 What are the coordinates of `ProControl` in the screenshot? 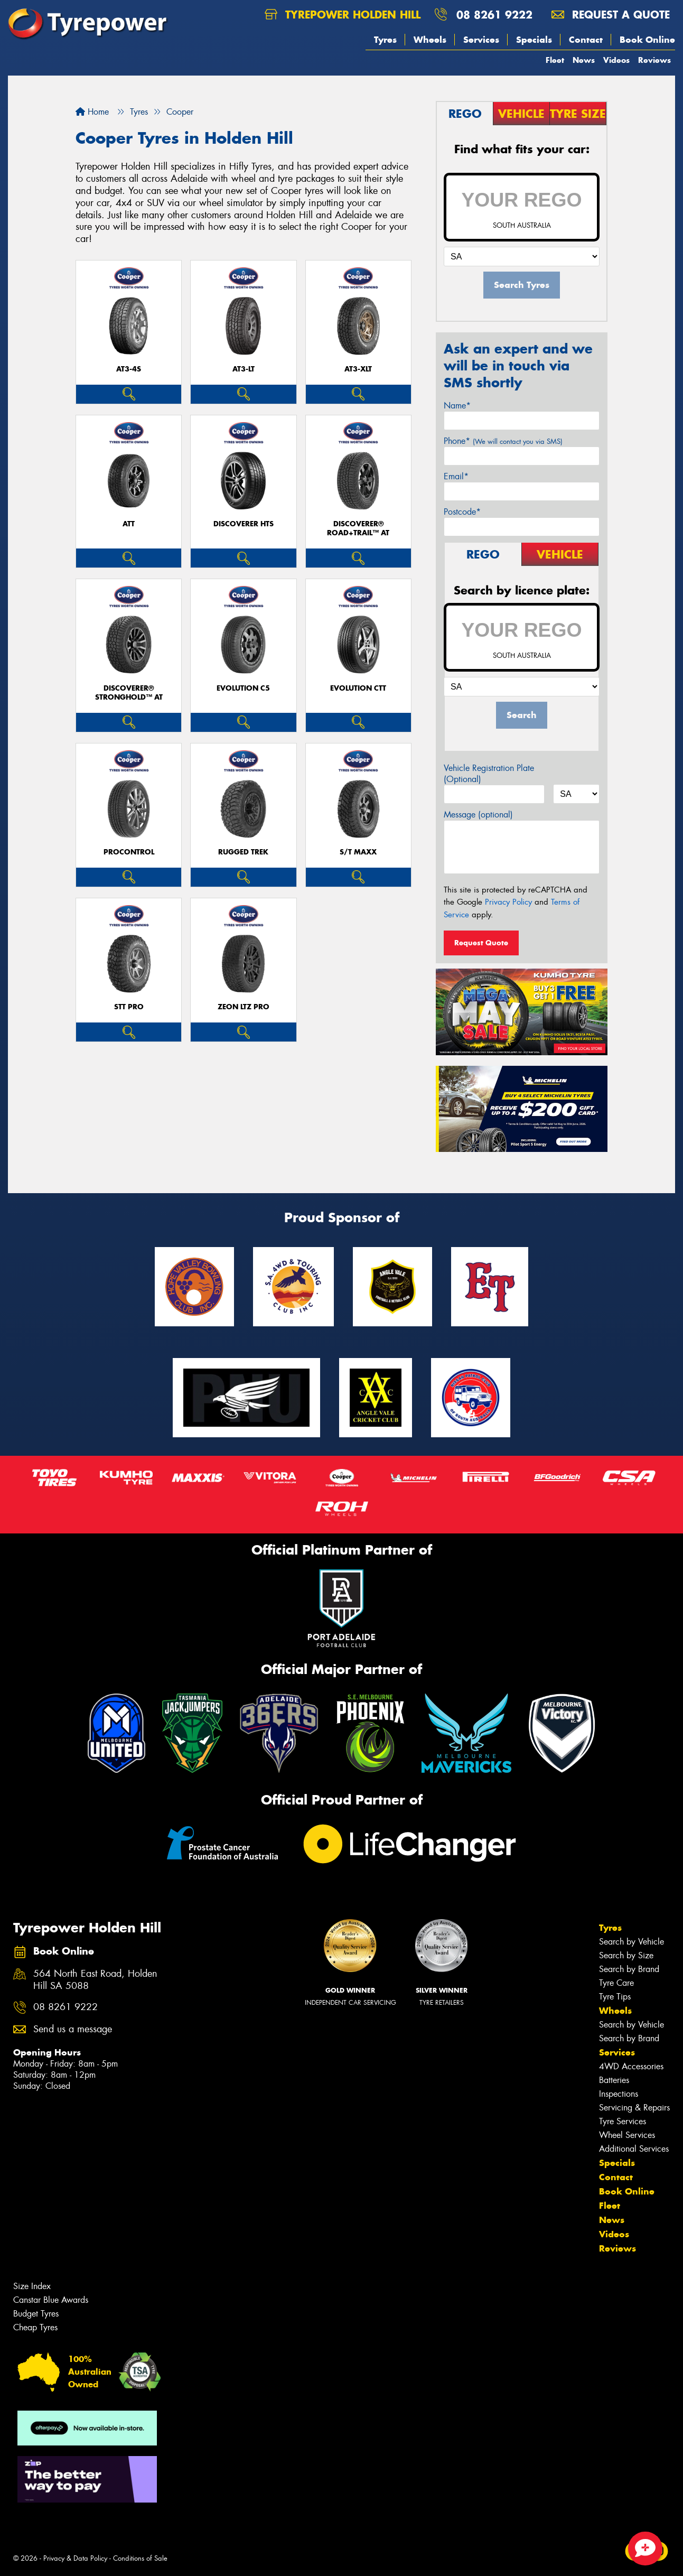 It's located at (129, 852).